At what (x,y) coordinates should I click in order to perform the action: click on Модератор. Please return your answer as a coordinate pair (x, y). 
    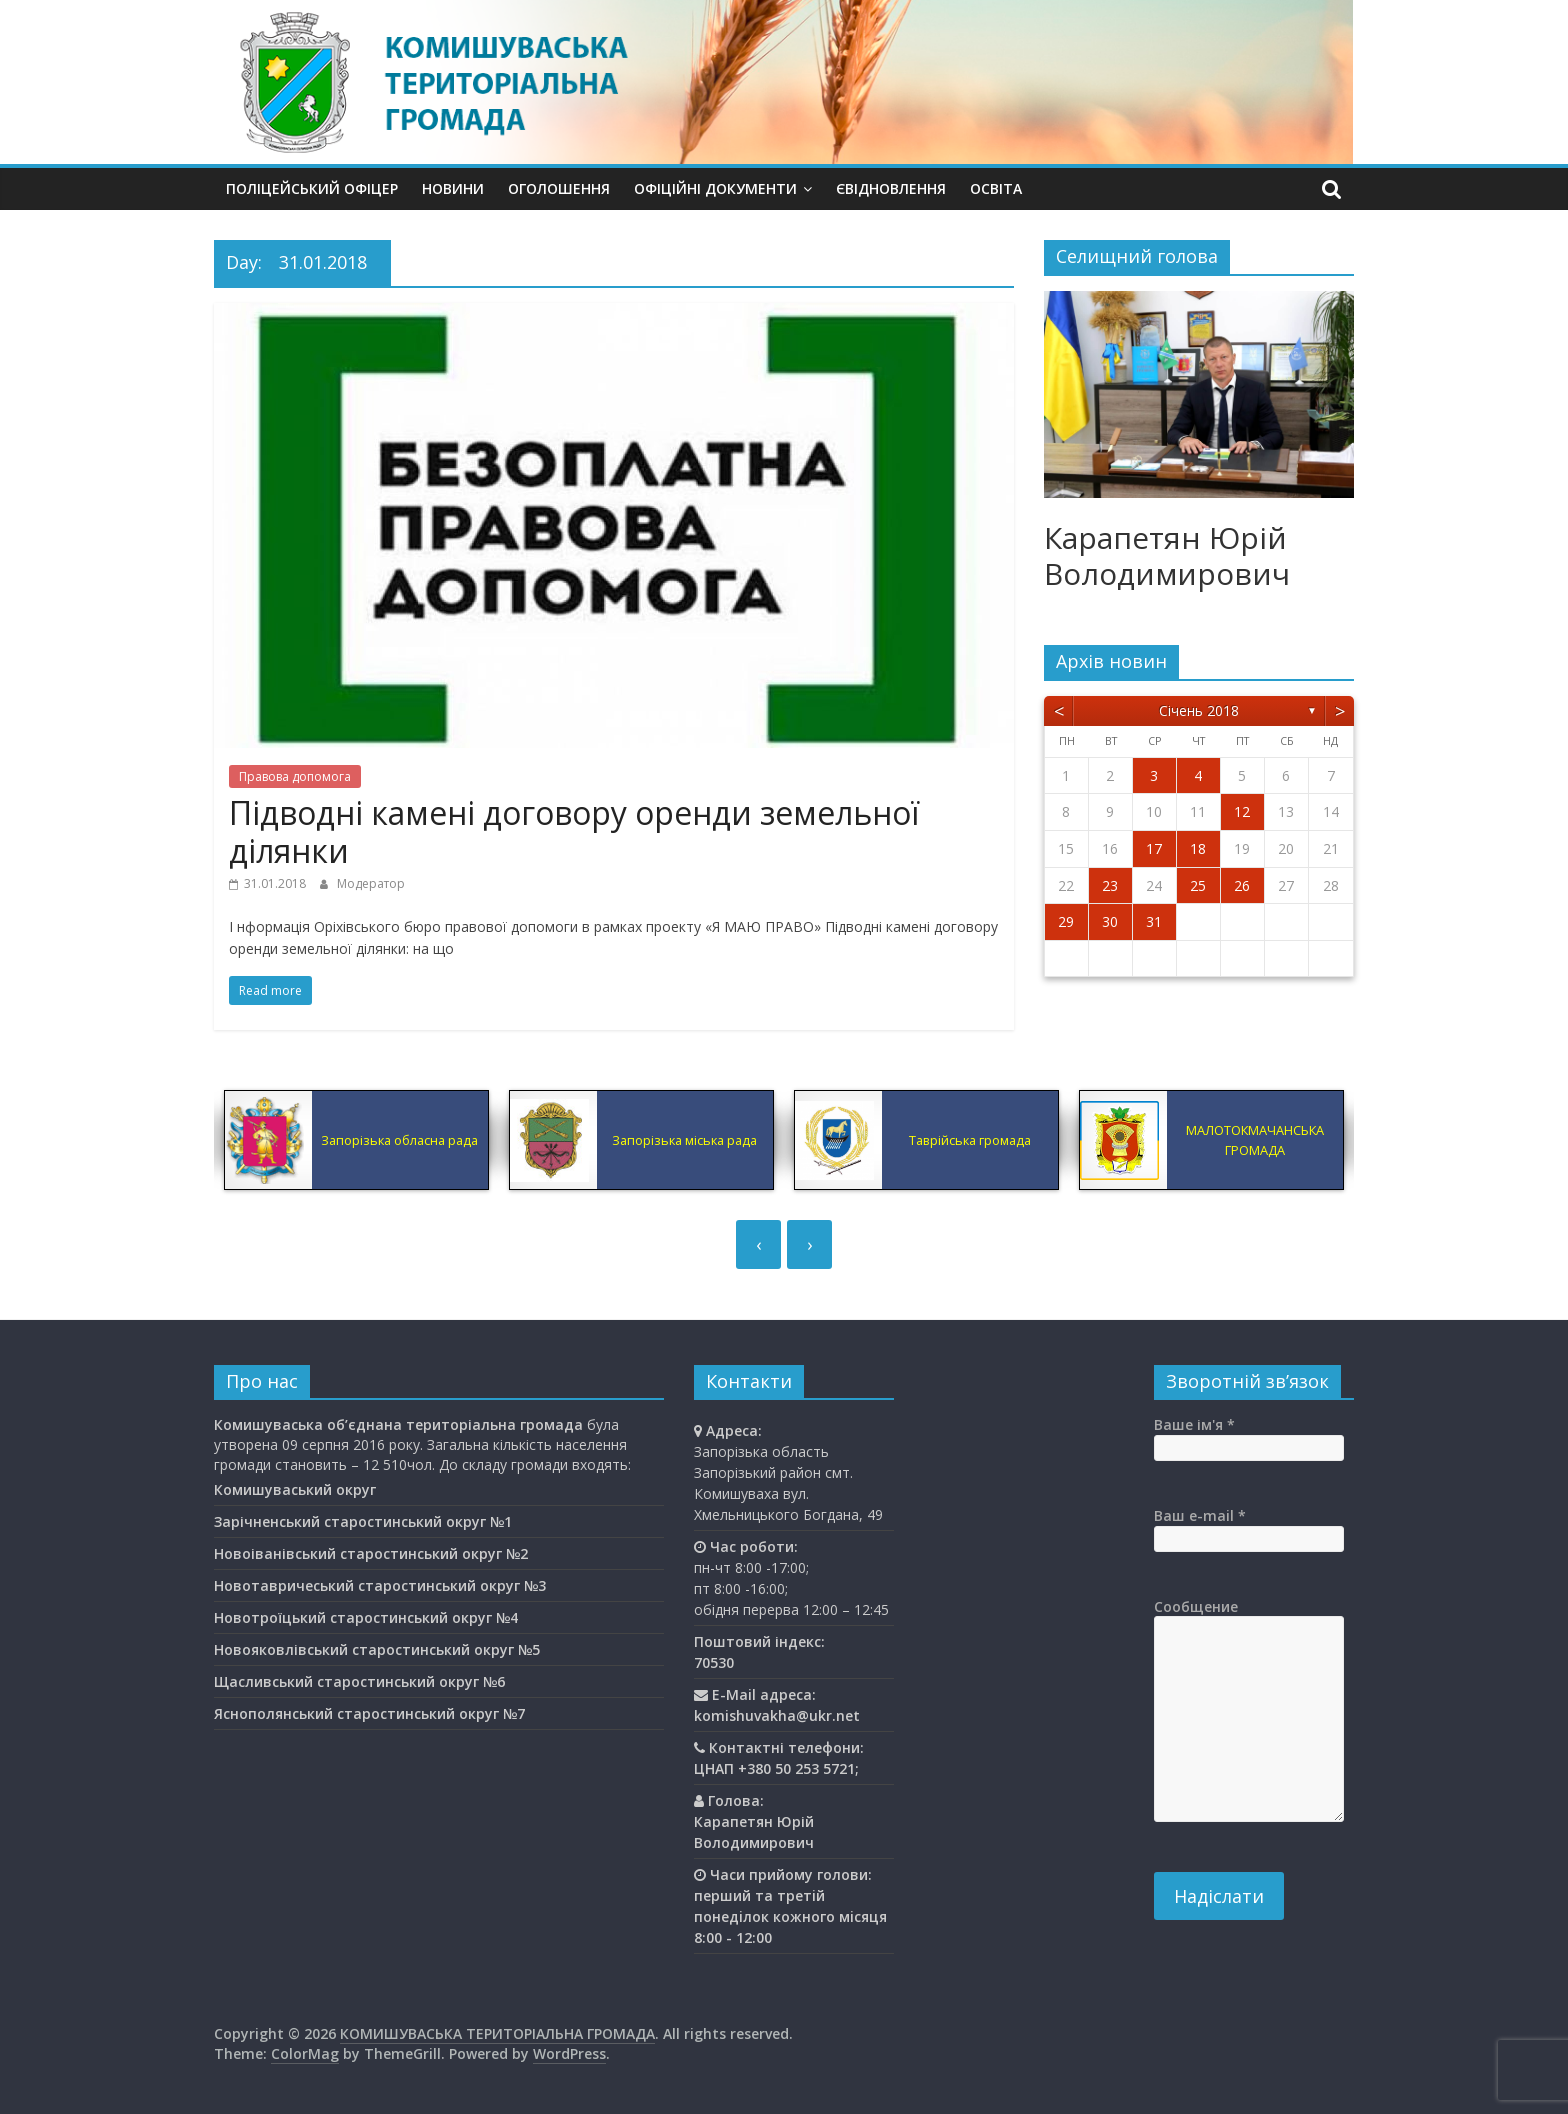
    Looking at the image, I should click on (371, 883).